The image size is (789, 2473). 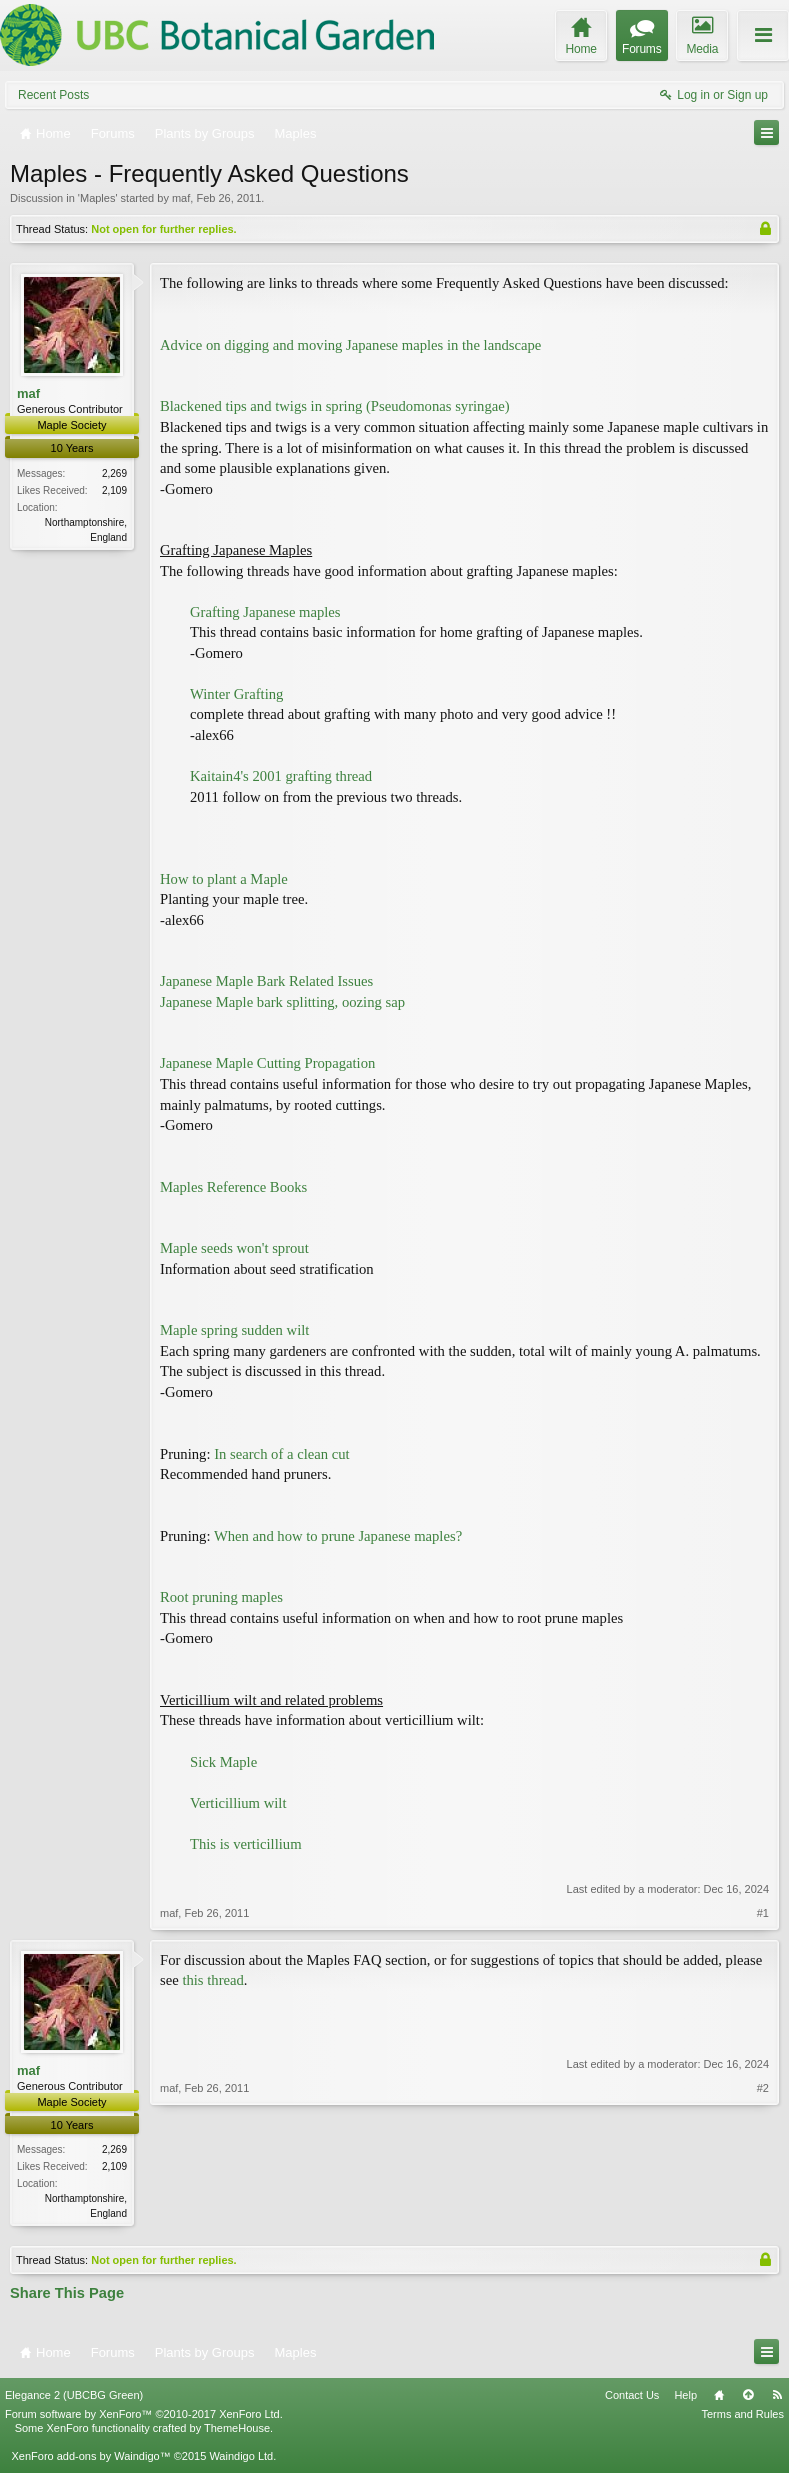 What do you see at coordinates (338, 1536) in the screenshot?
I see `When and how to prune Japanese maples?` at bounding box center [338, 1536].